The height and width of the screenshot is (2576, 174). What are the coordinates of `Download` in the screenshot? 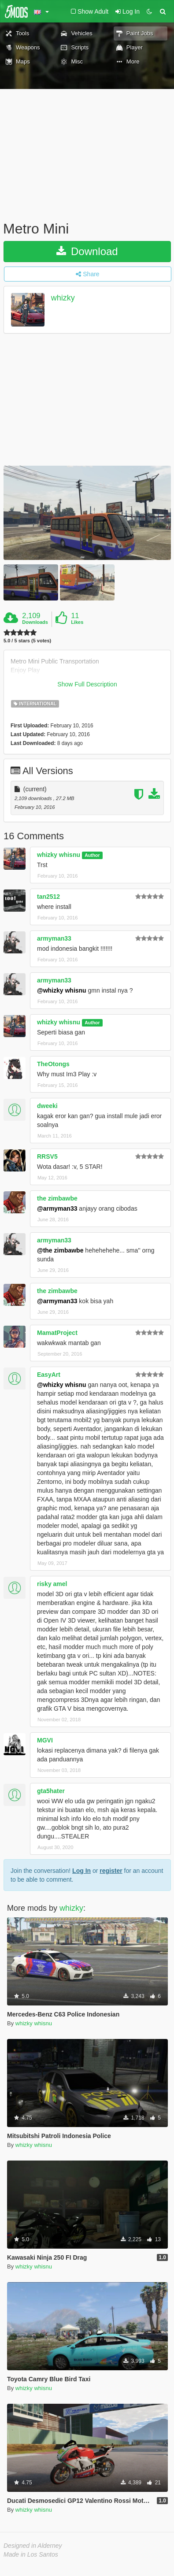 It's located at (87, 251).